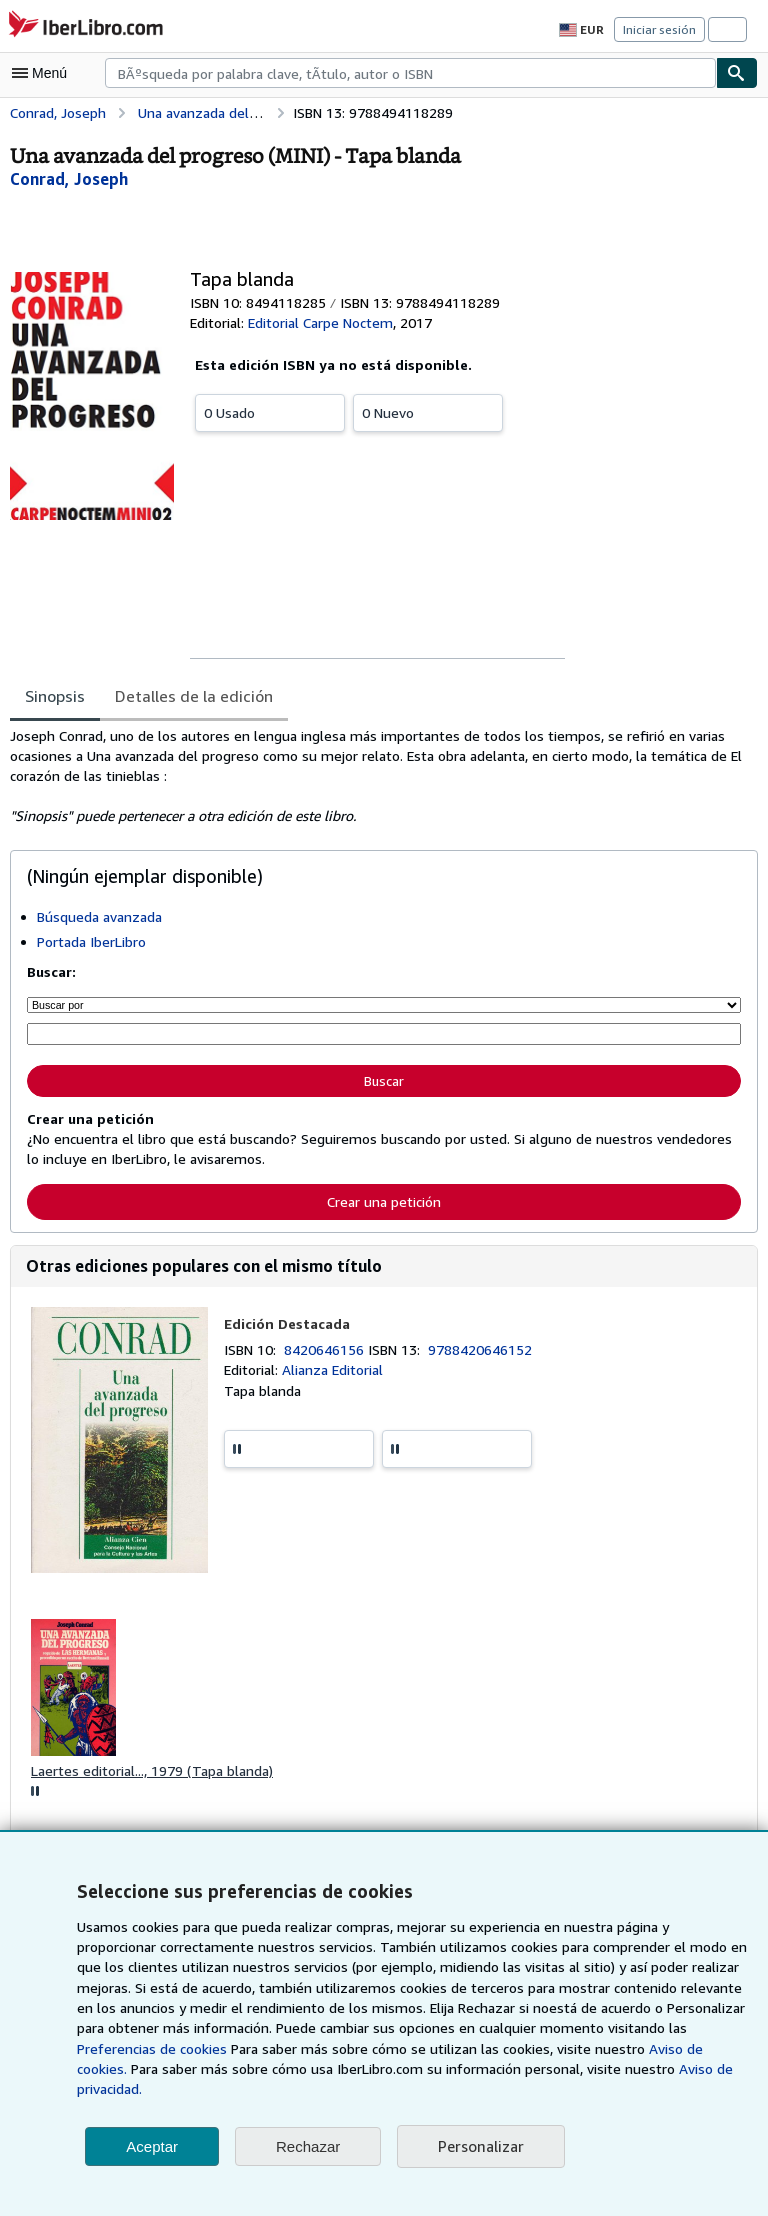 The image size is (768, 2216). What do you see at coordinates (331, 1367) in the screenshot?
I see `Alianza Editorial` at bounding box center [331, 1367].